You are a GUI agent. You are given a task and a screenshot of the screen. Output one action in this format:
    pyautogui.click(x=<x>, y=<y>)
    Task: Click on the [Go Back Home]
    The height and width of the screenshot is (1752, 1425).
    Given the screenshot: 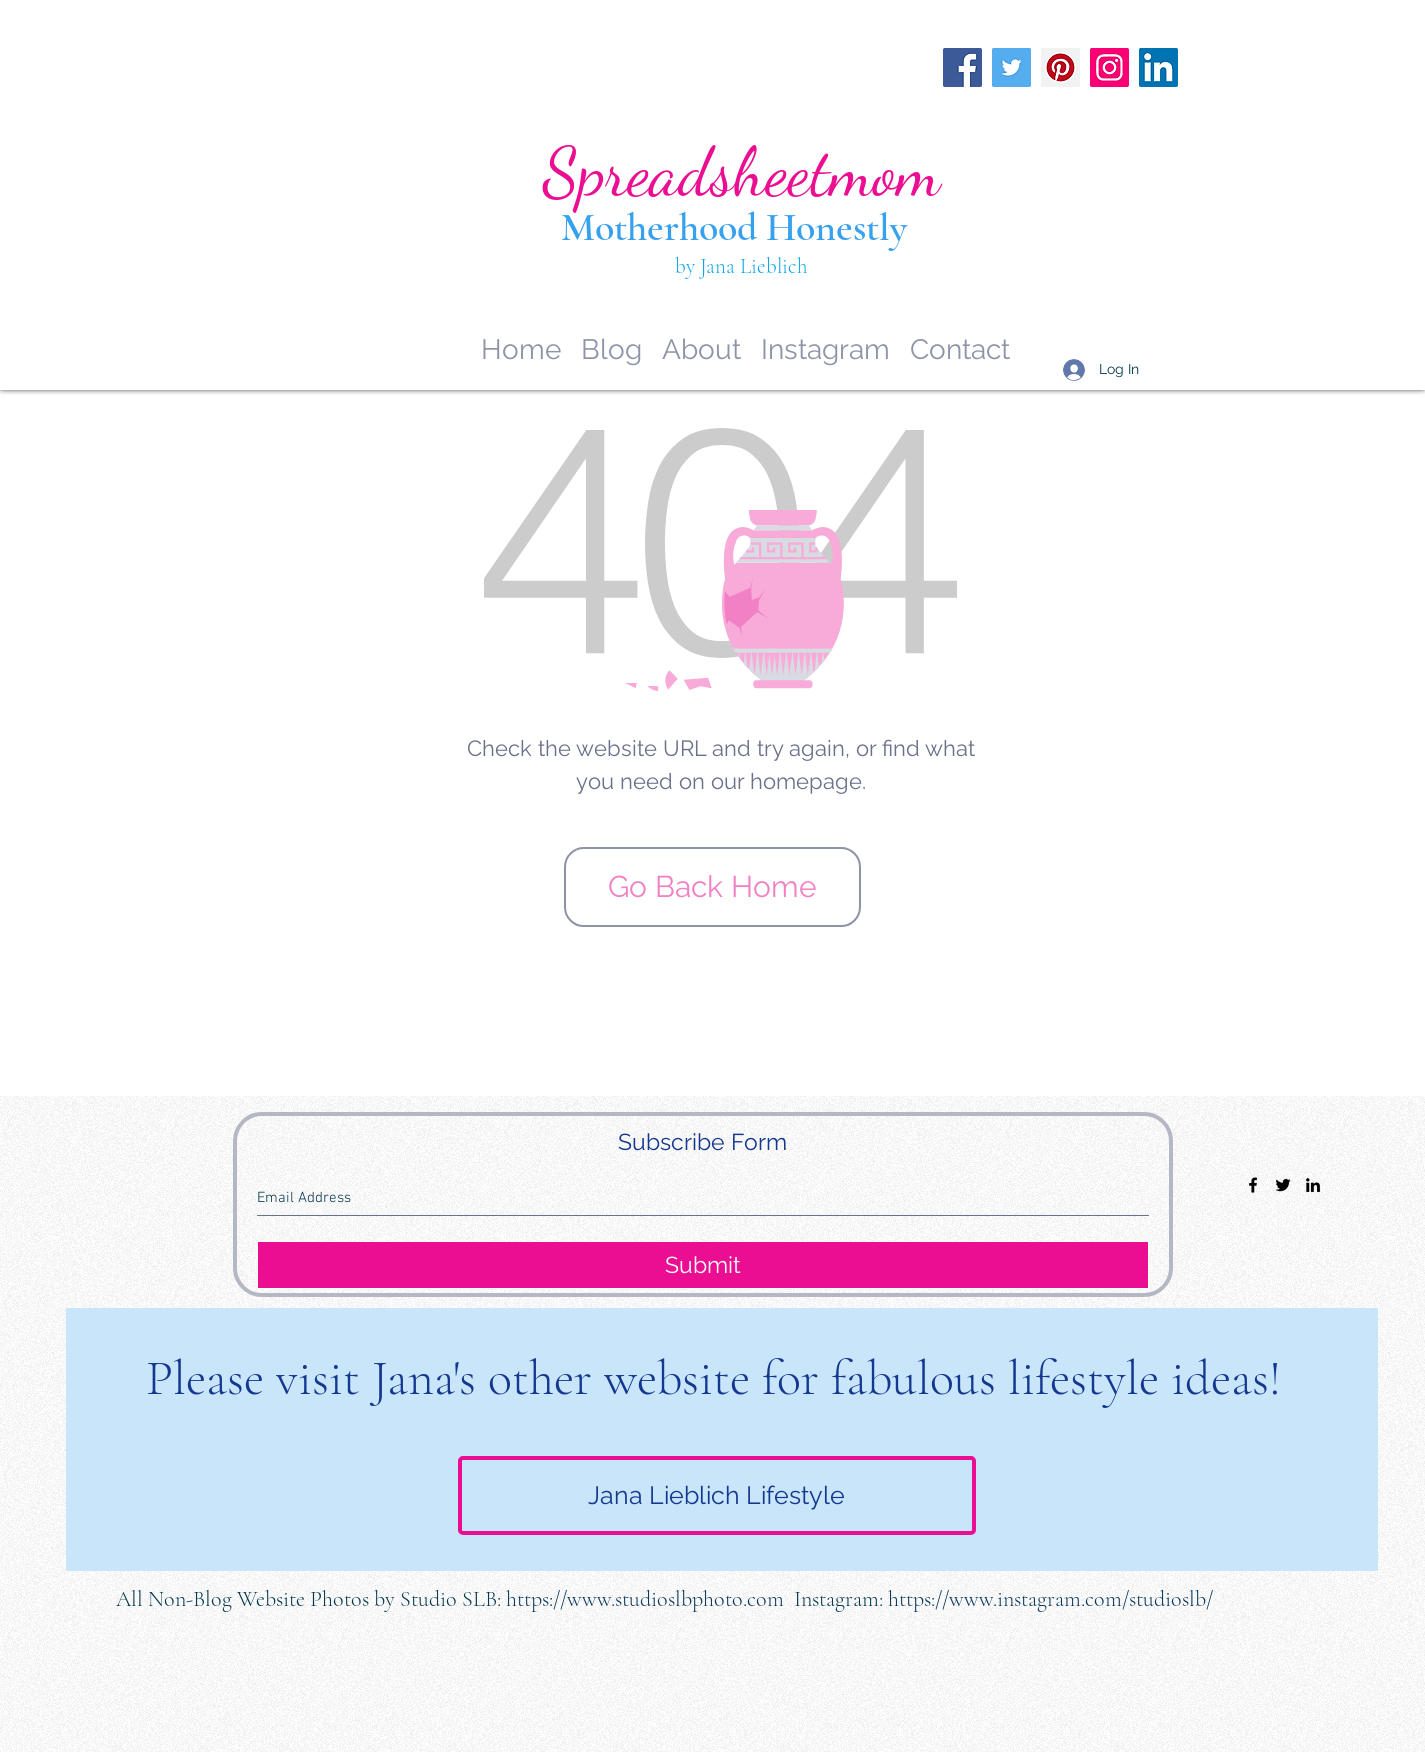 What is the action you would take?
    pyautogui.click(x=712, y=887)
    